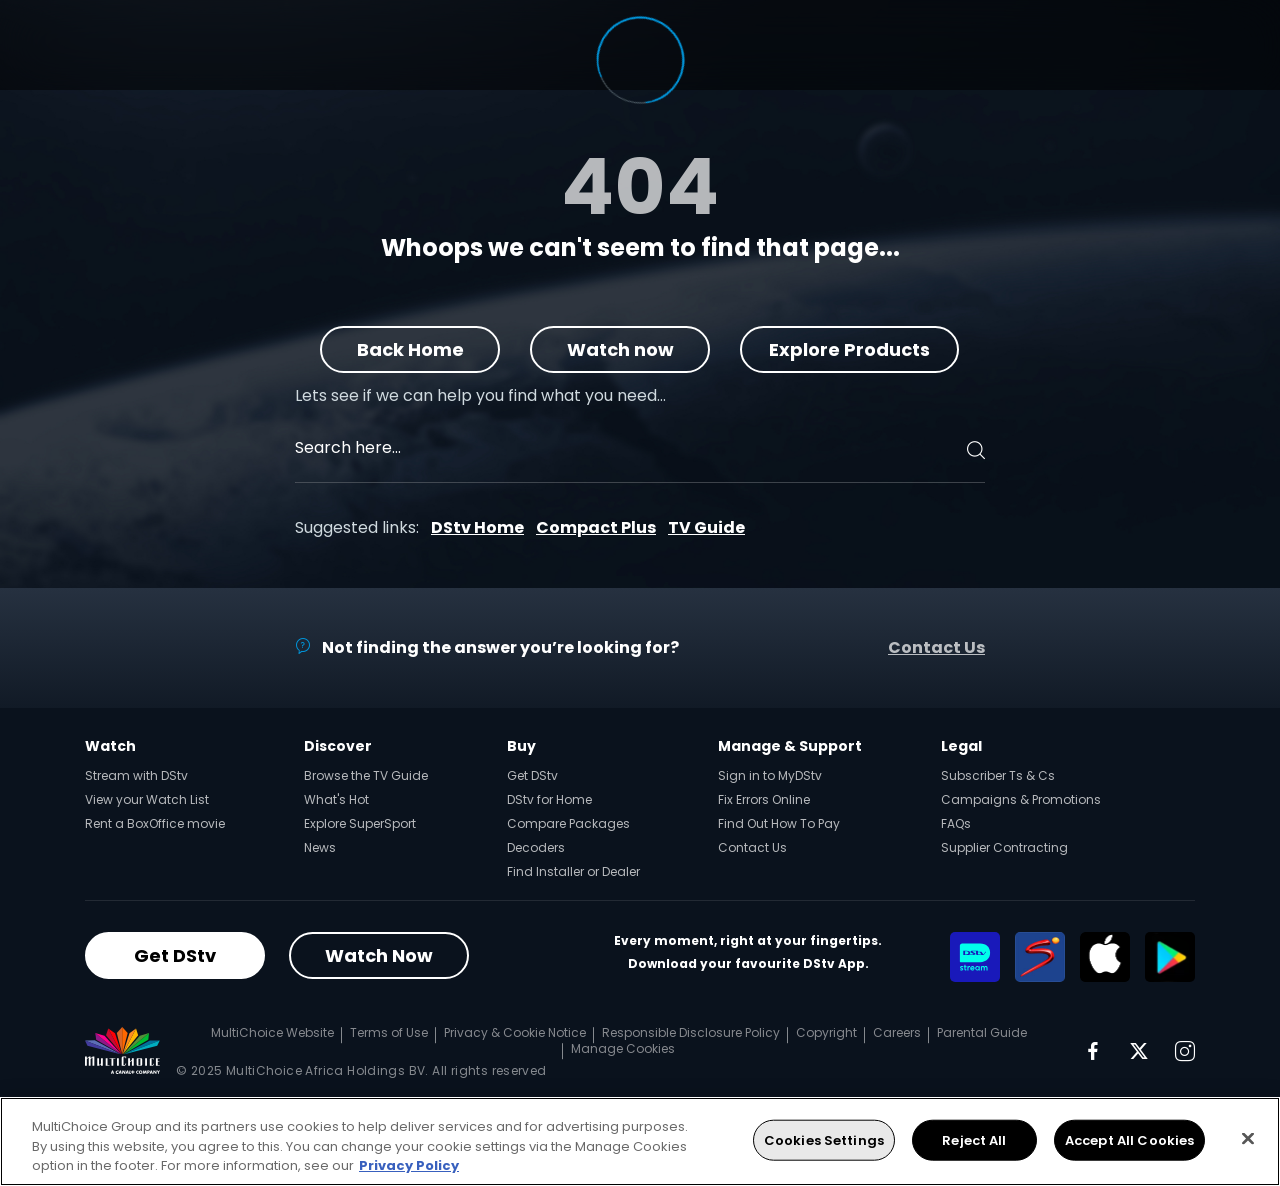 The height and width of the screenshot is (1186, 1280). What do you see at coordinates (360, 823) in the screenshot?
I see `Explore SuperSport` at bounding box center [360, 823].